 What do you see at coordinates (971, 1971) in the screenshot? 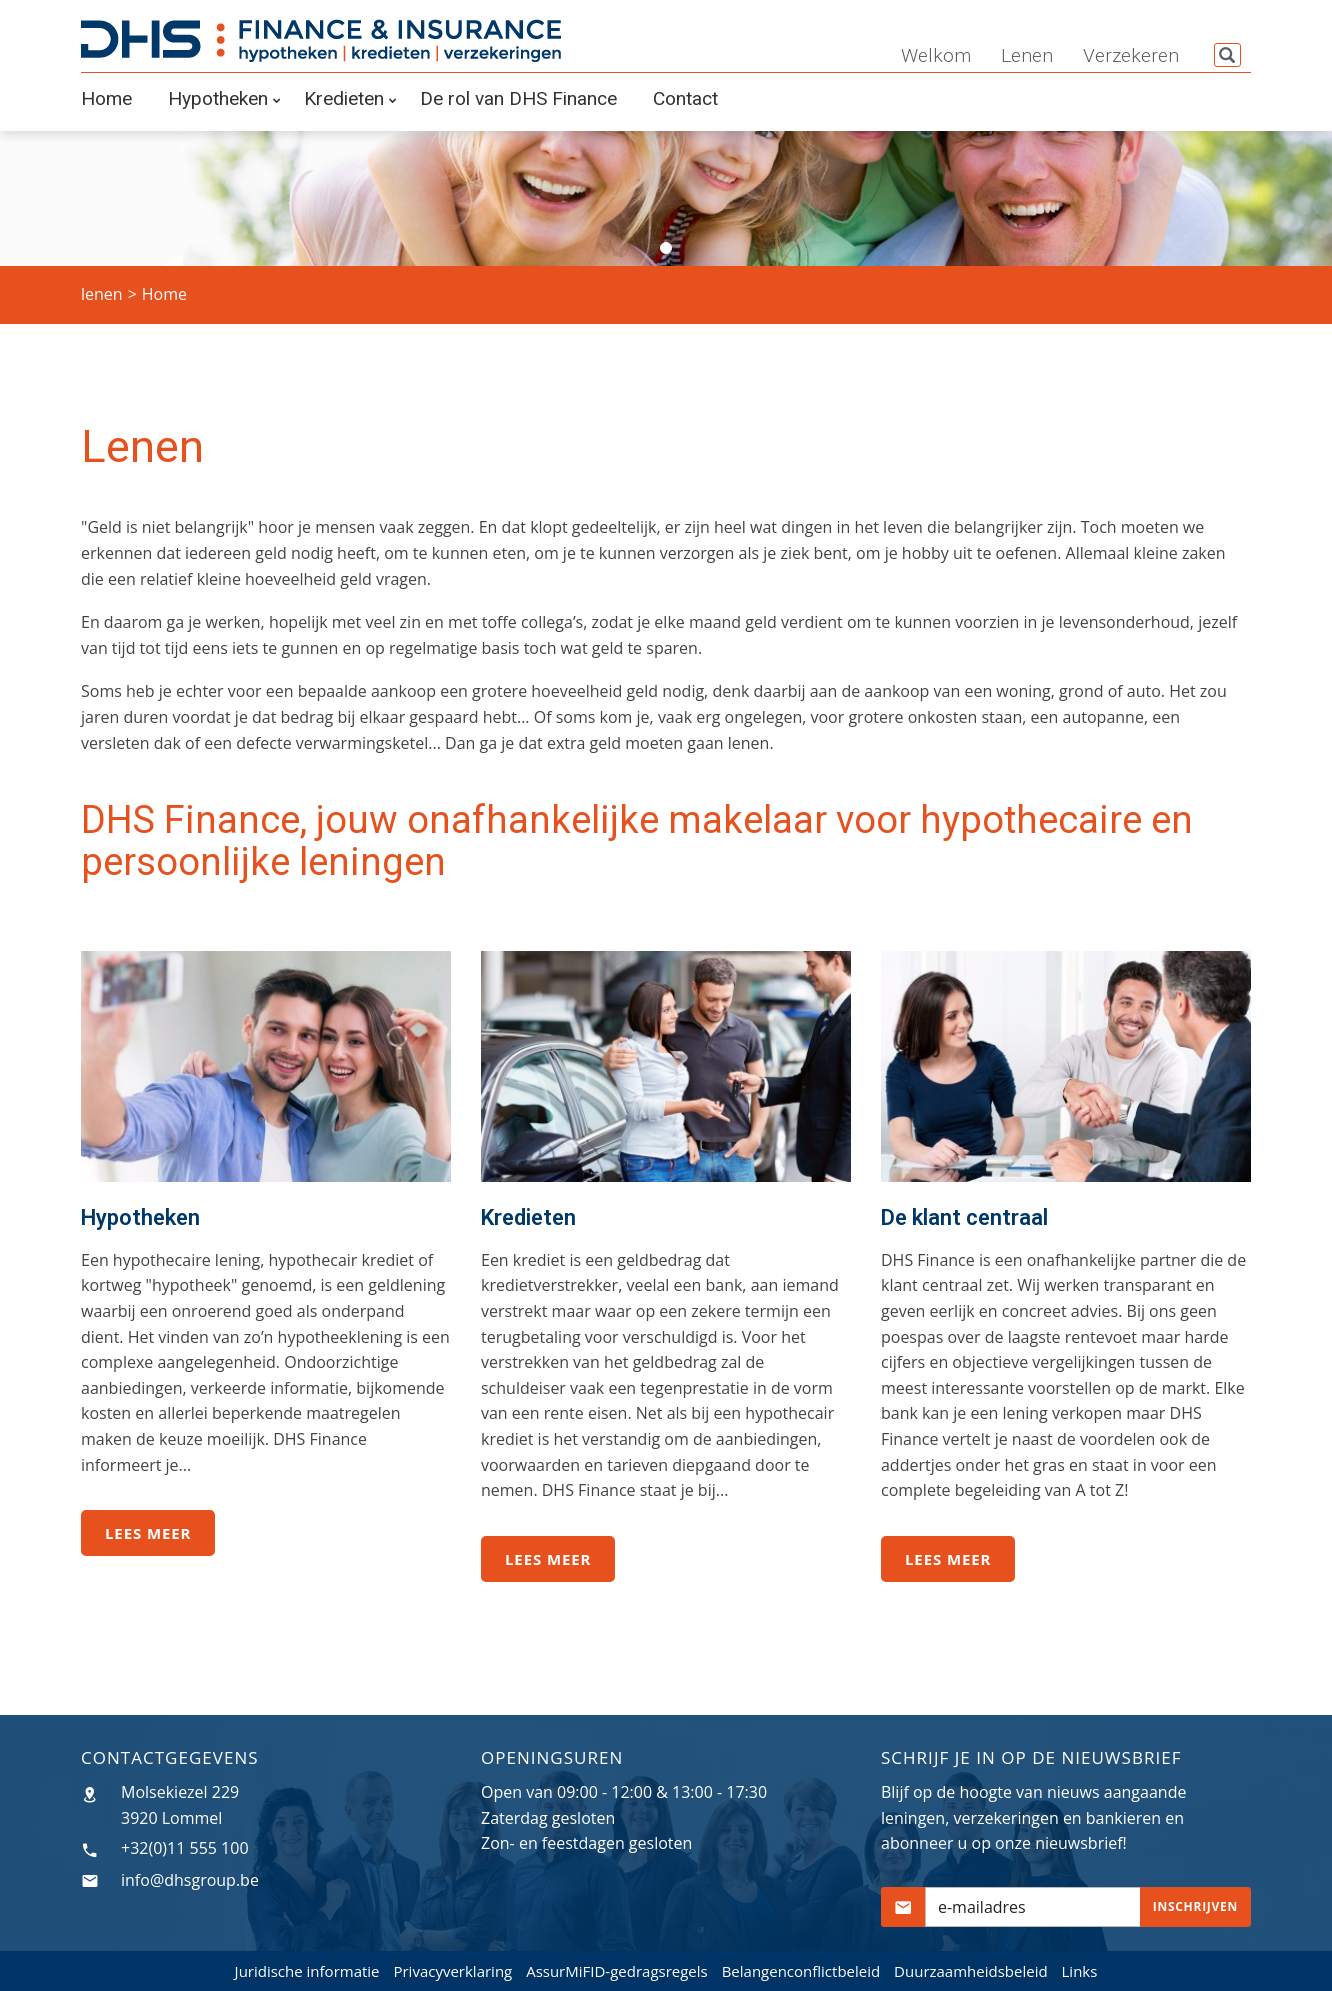
I see `Duurzaamheidsbeleid` at bounding box center [971, 1971].